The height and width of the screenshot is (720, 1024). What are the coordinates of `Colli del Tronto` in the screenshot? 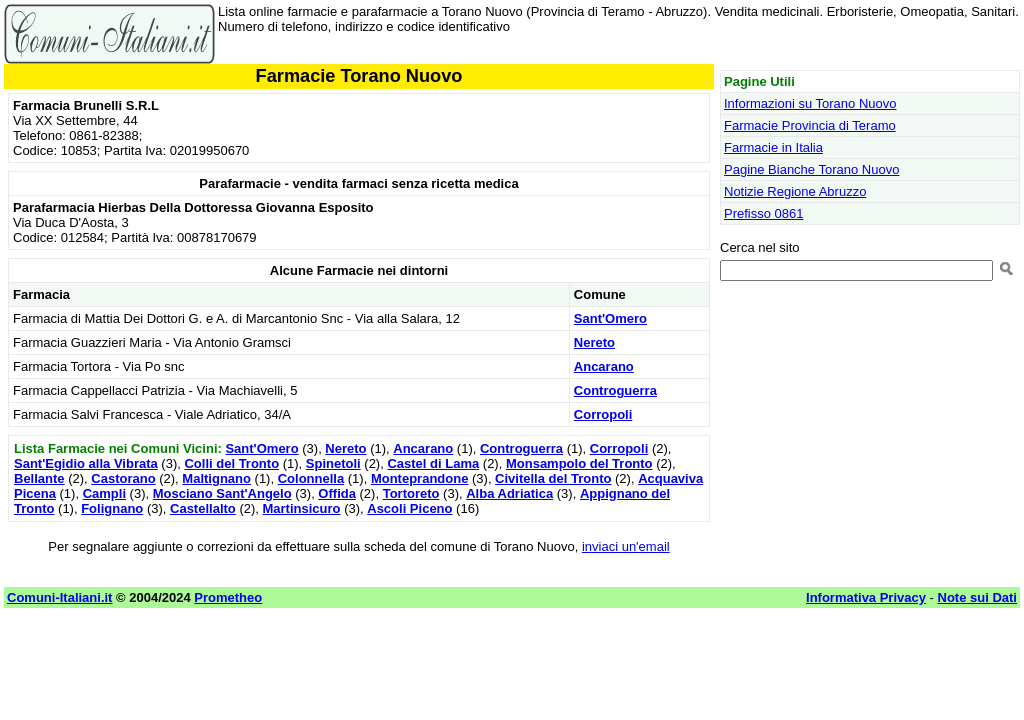 It's located at (231, 463).